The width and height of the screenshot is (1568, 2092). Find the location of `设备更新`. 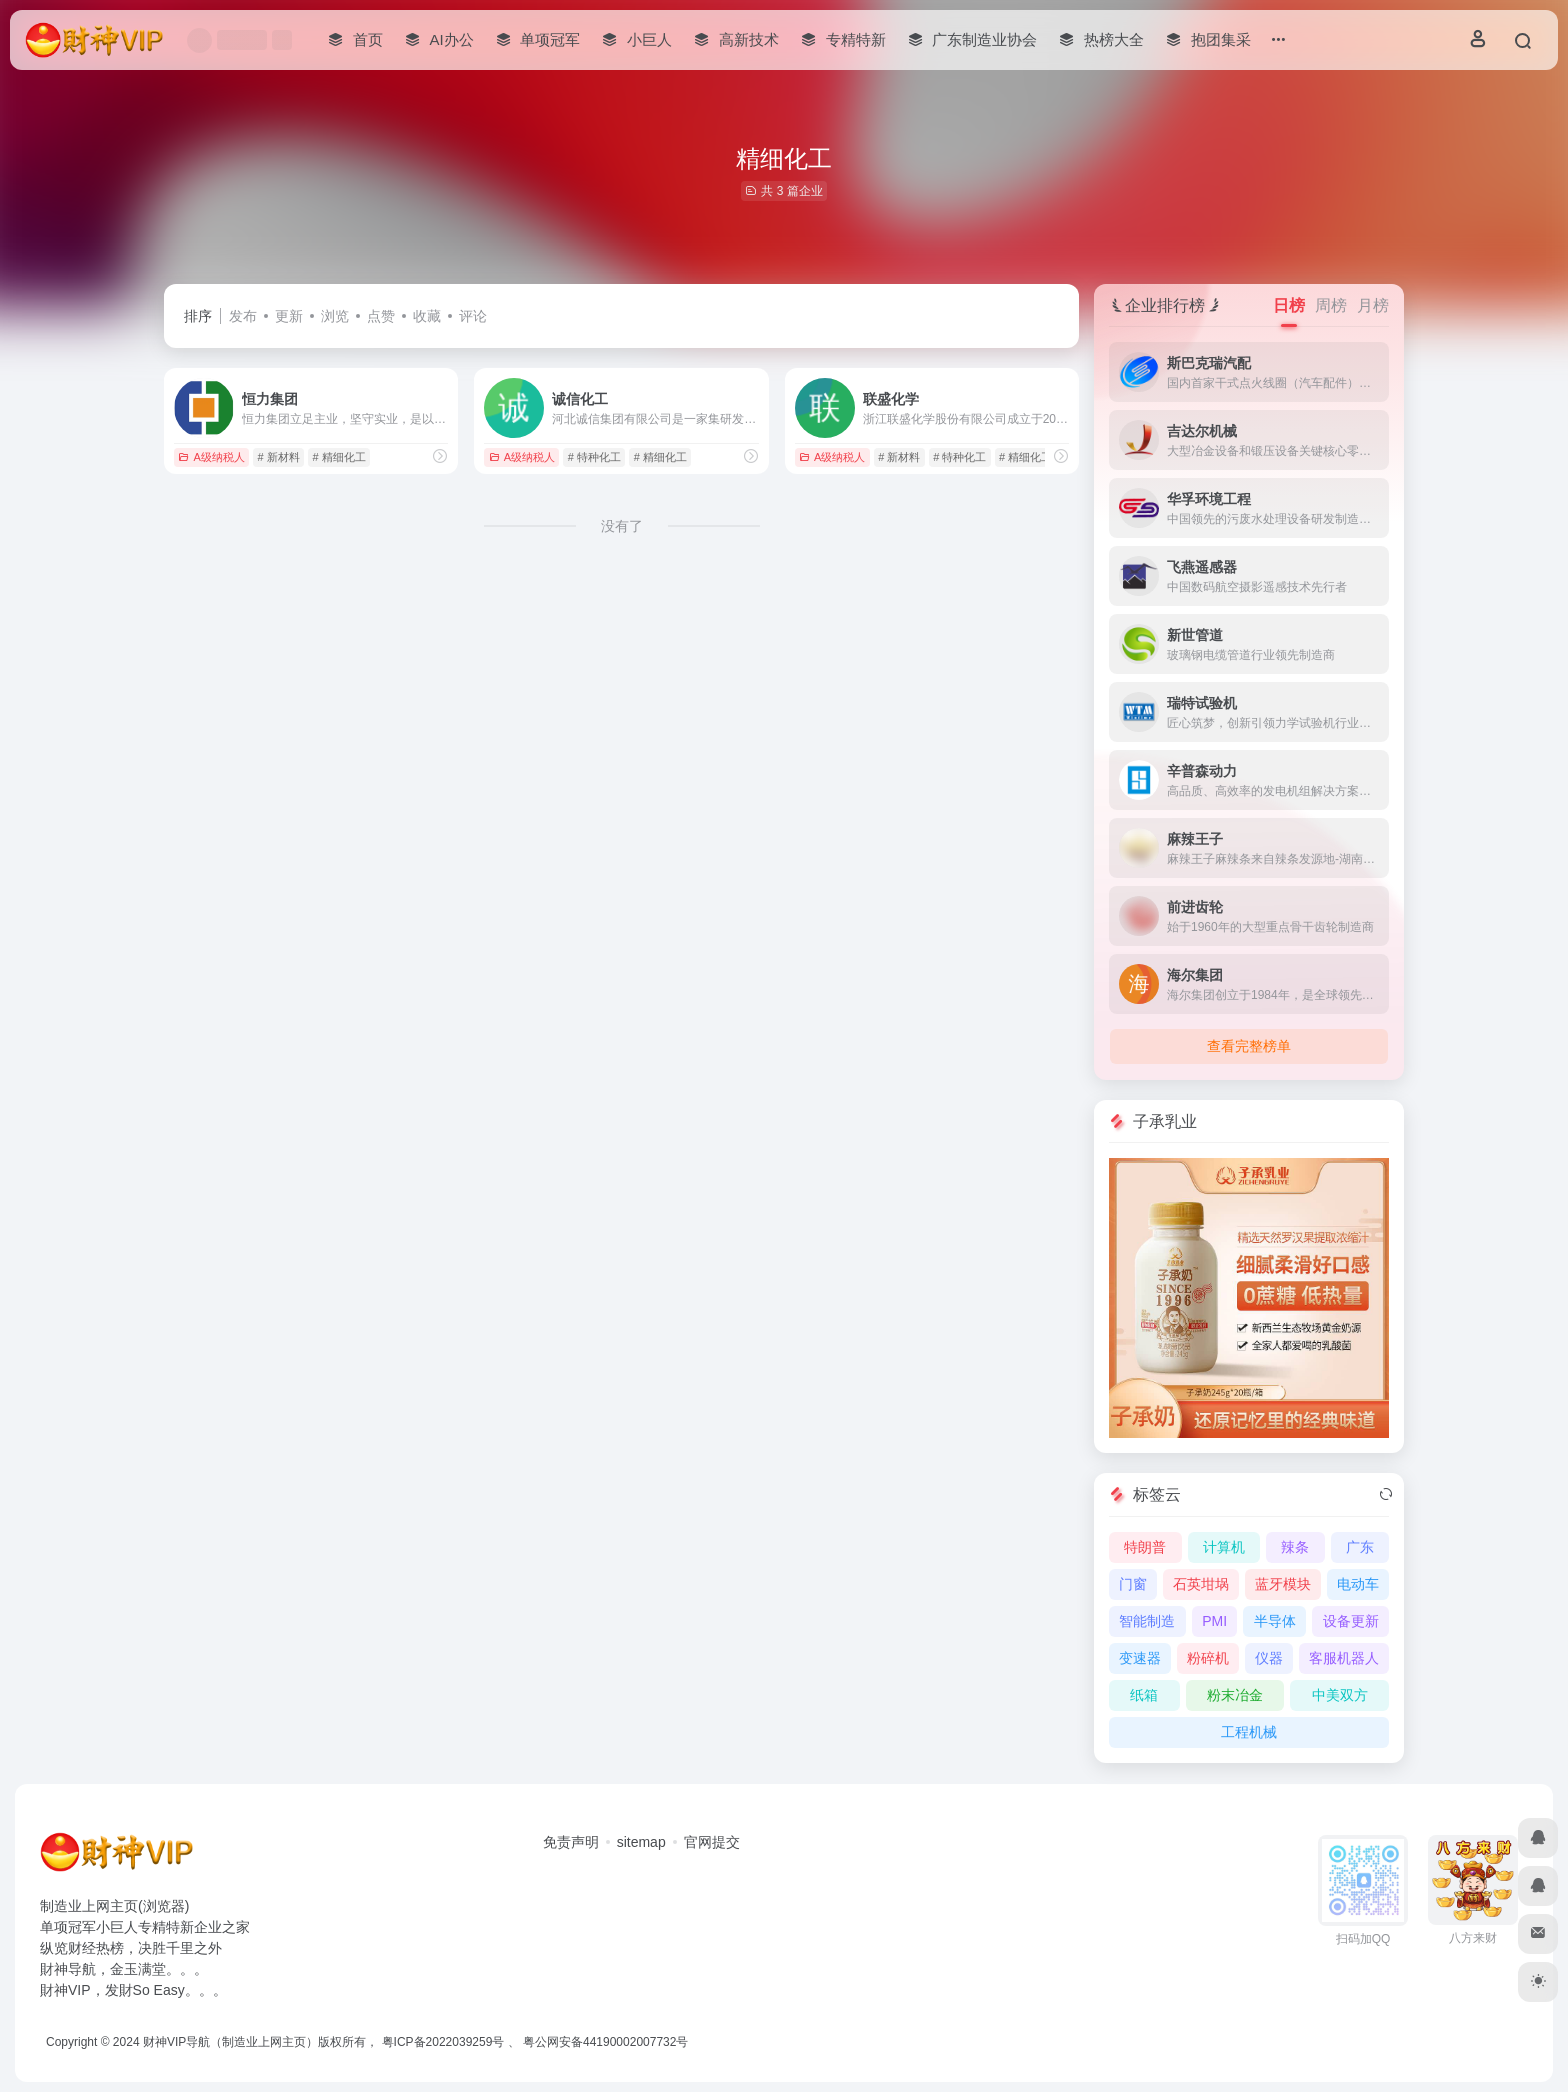

设备更新 is located at coordinates (1351, 1621).